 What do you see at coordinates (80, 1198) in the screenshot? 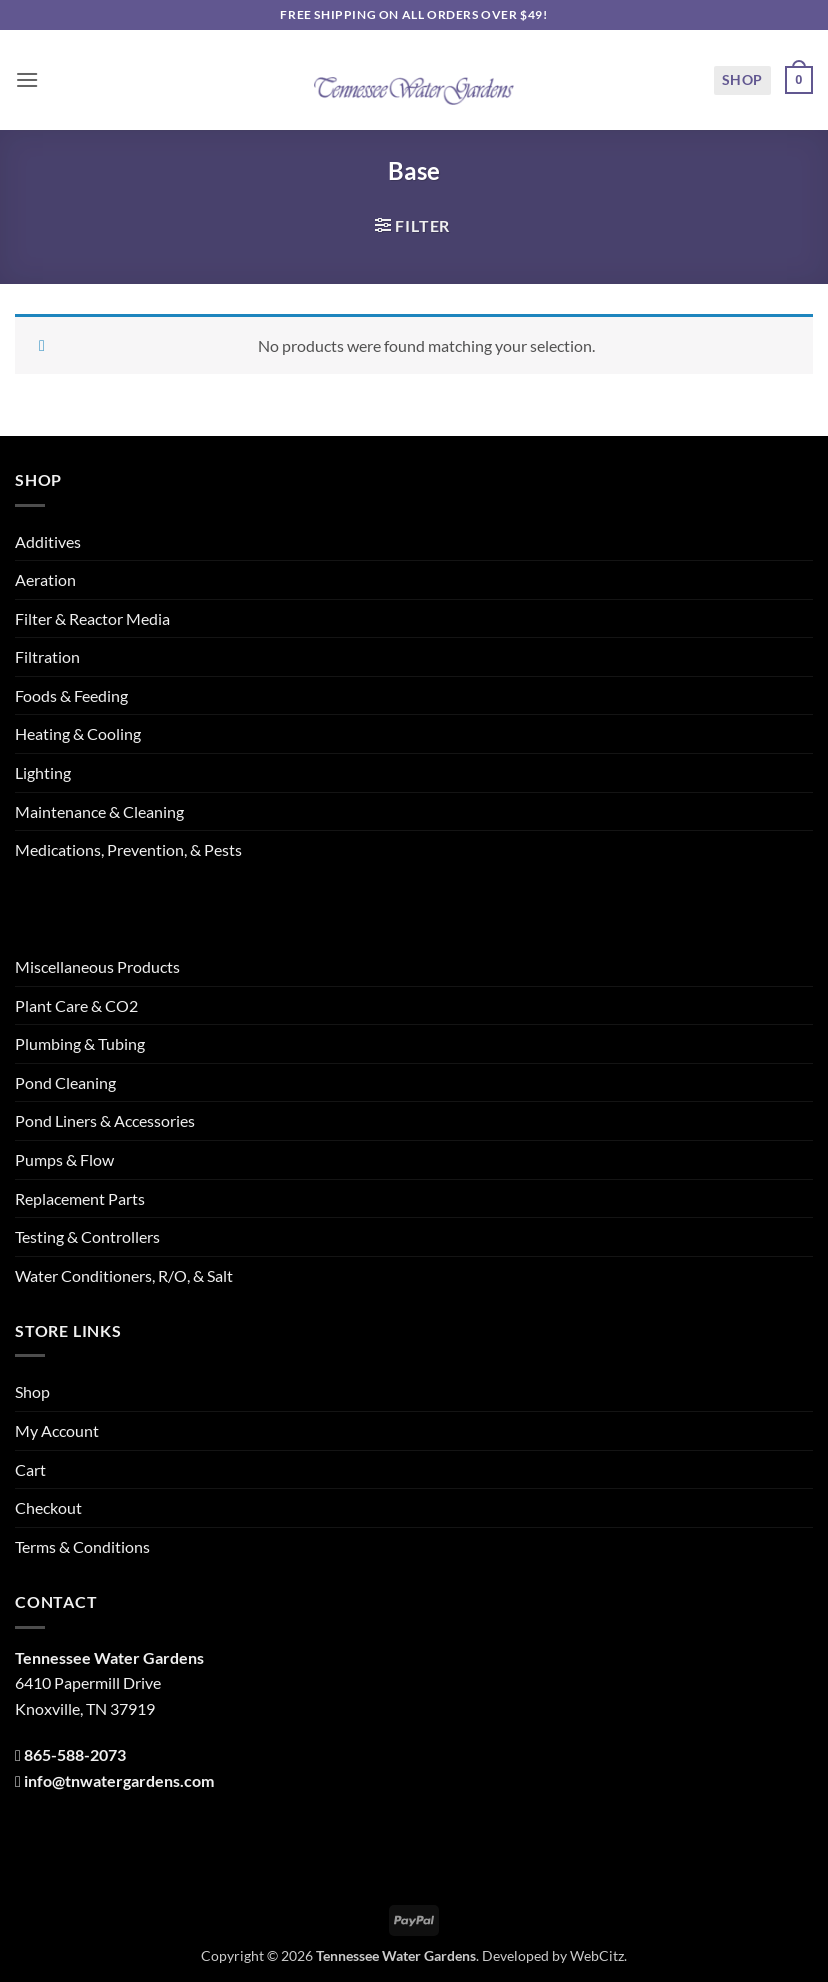
I see `Replacement Parts` at bounding box center [80, 1198].